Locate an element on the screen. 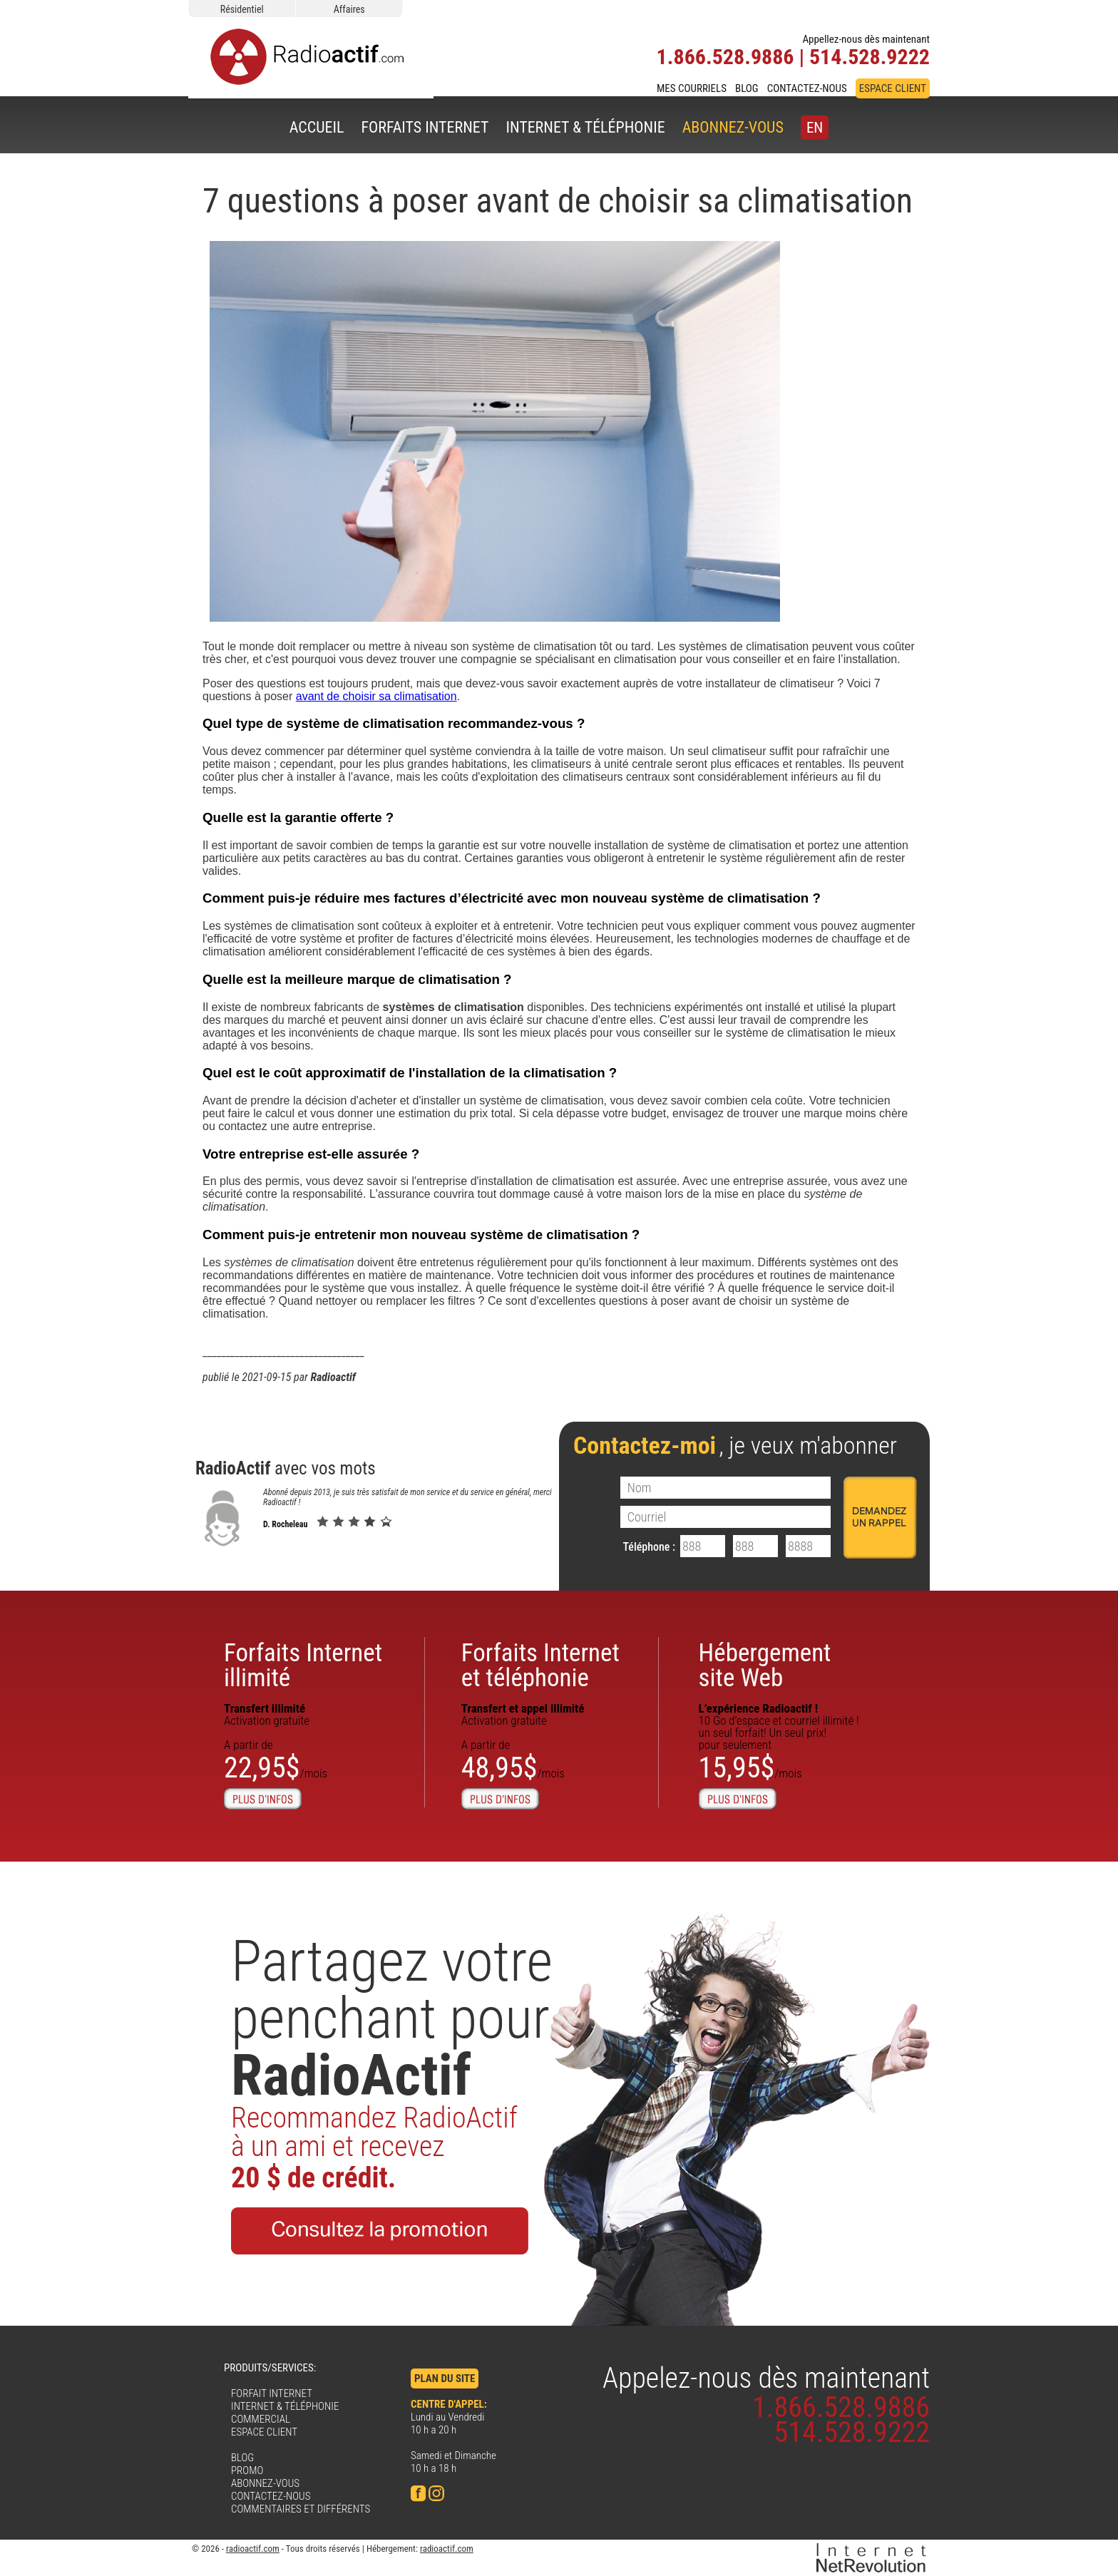 The image size is (1118, 2576). CONTACTEZ-NOUS is located at coordinates (807, 88).